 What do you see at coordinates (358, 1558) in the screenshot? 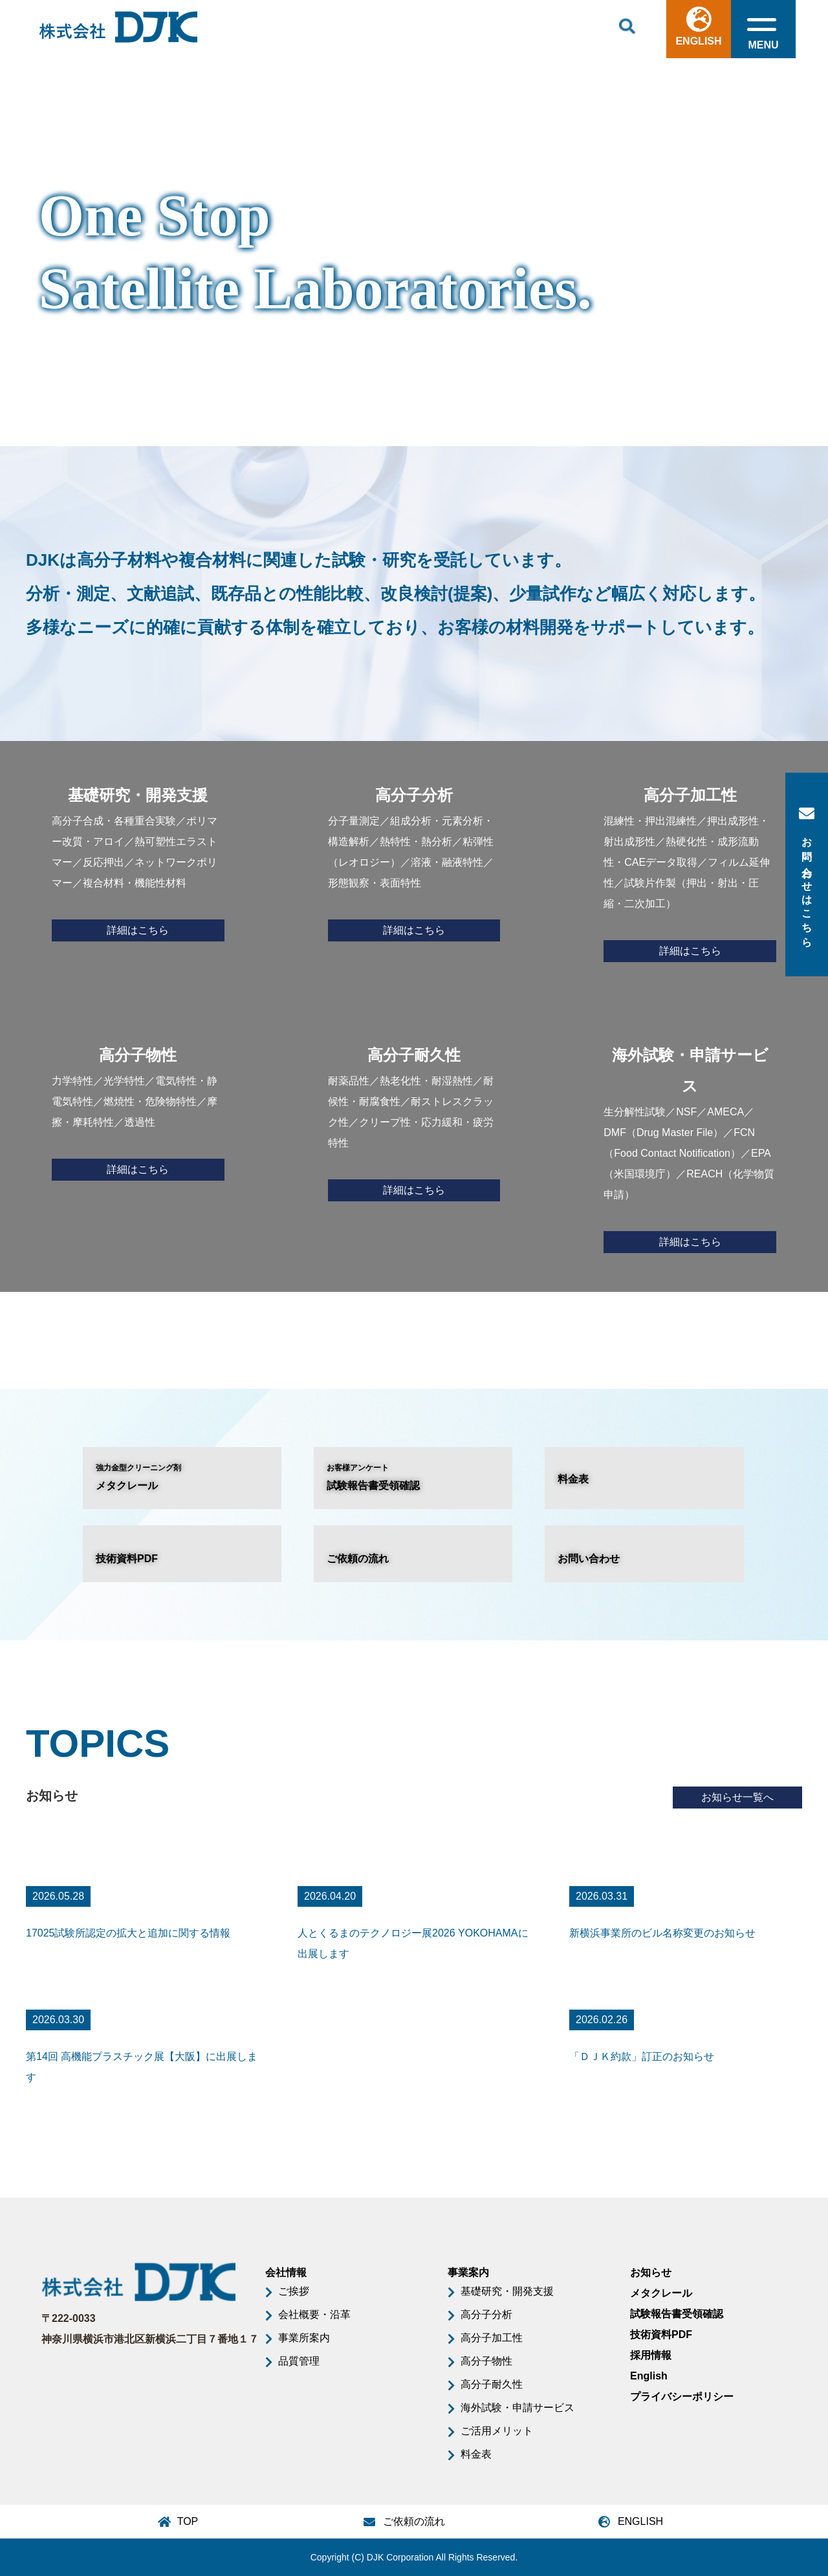
I see `ご依頼の流れ` at bounding box center [358, 1558].